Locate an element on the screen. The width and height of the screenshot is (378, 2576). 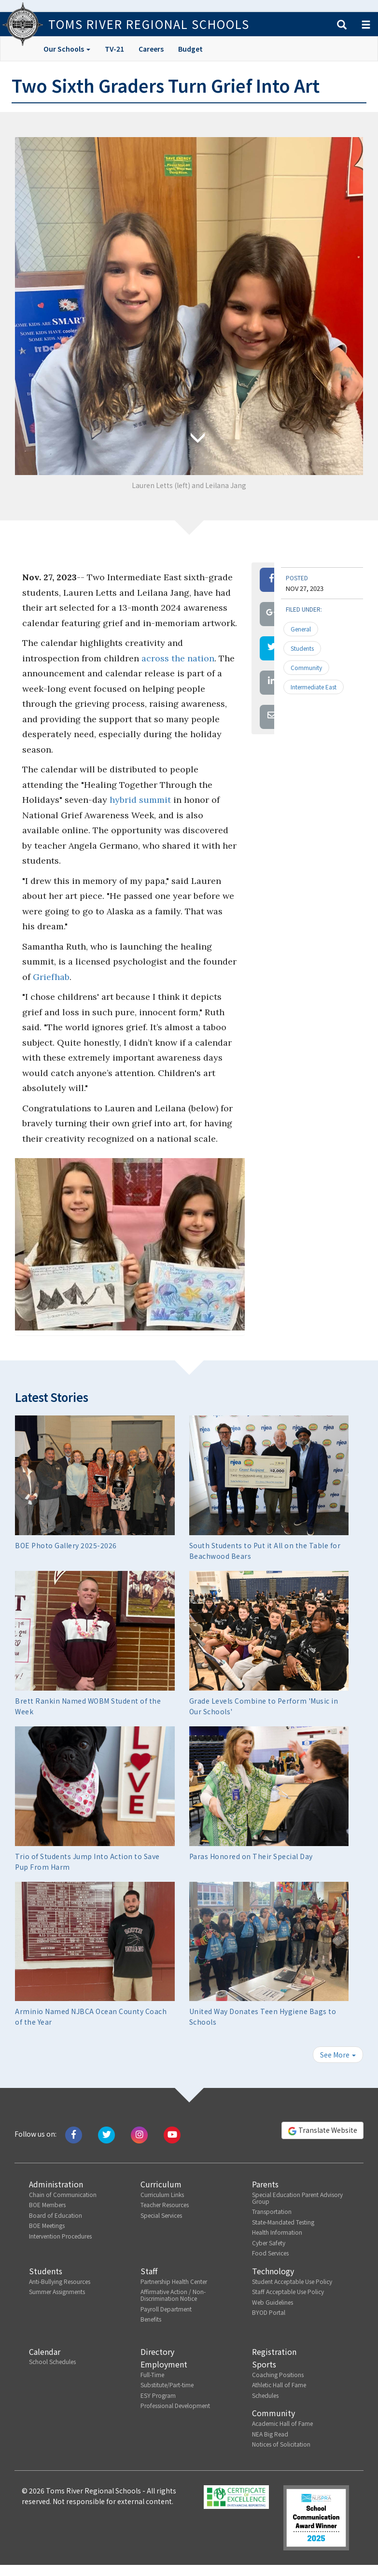
Staff Acceptable Use Policy is located at coordinates (288, 2291).